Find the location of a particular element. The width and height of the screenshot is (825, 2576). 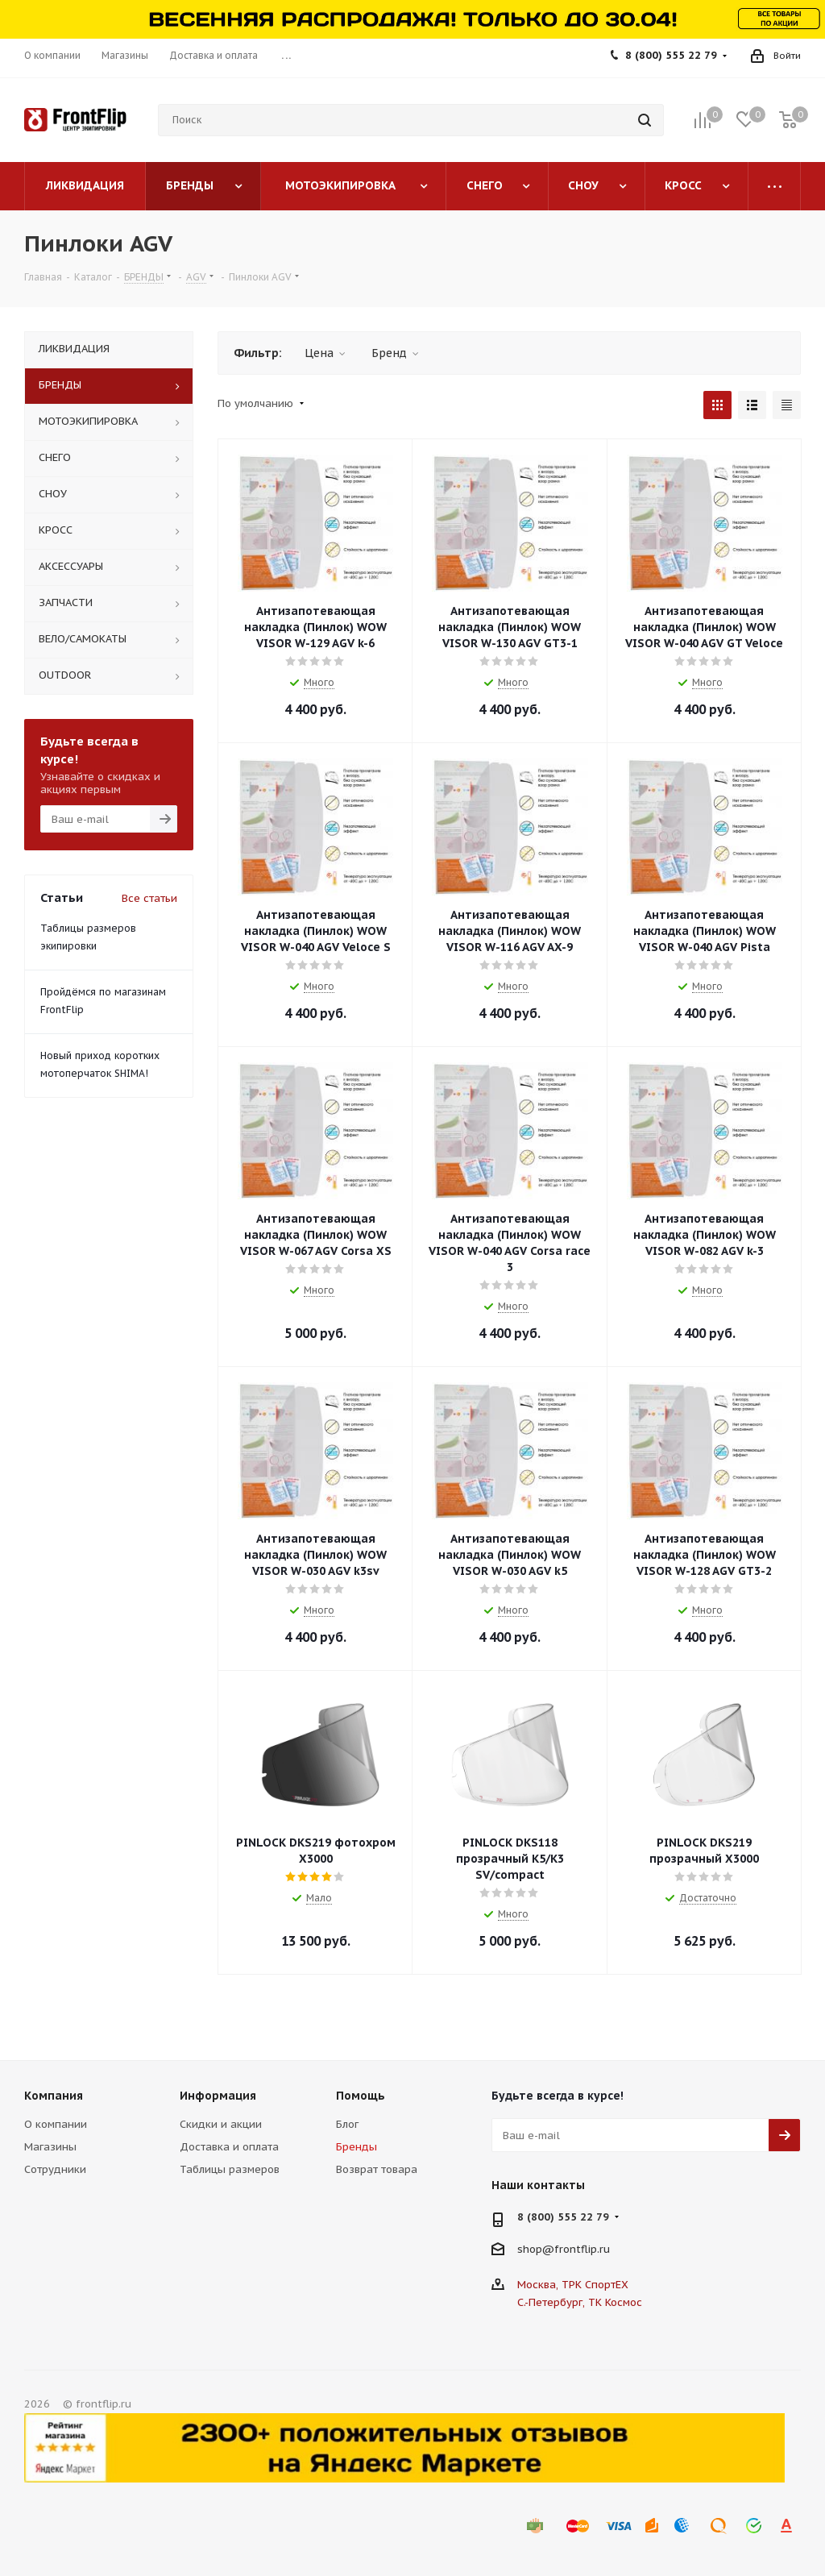

Магазины is located at coordinates (50, 2147).